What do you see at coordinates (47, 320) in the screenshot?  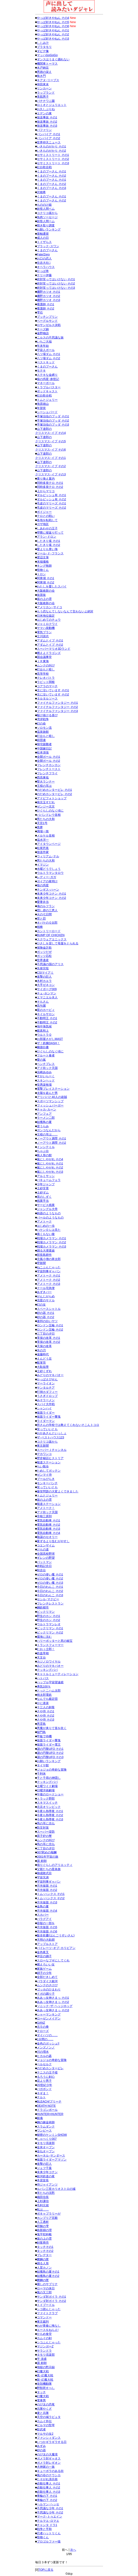 I see `ベーグルサンド` at bounding box center [47, 320].